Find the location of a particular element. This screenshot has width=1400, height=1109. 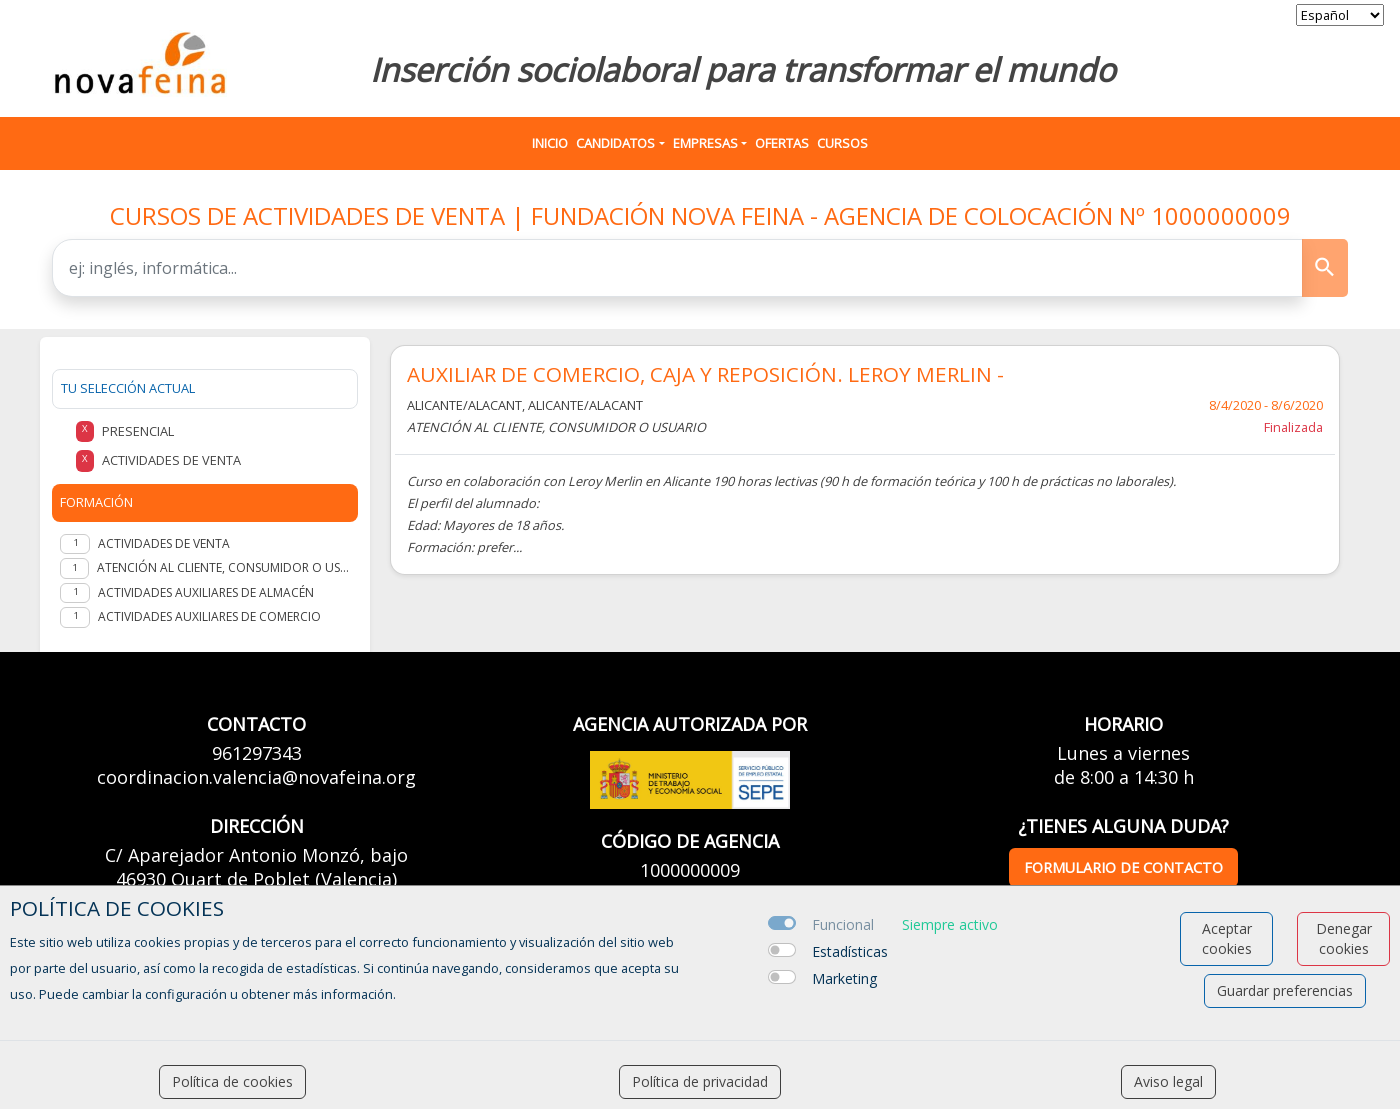

Inicio is located at coordinates (550, 143).